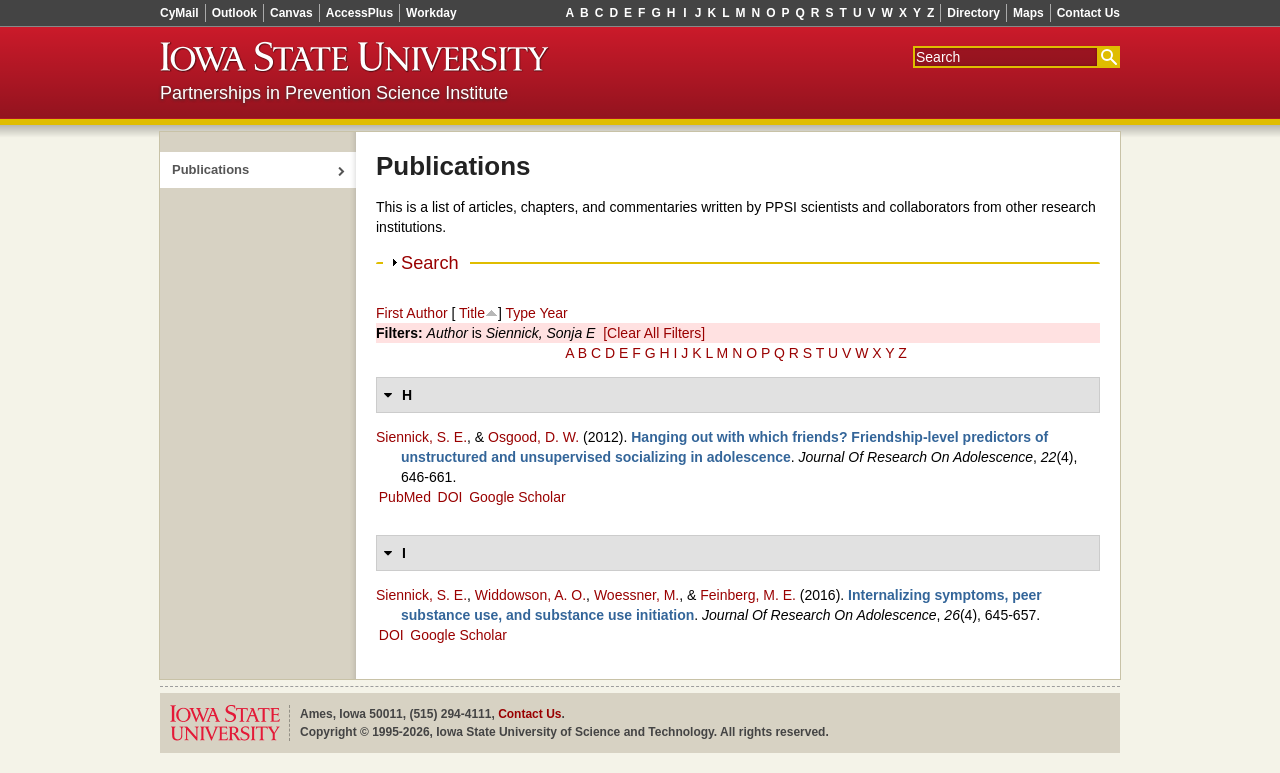  What do you see at coordinates (748, 595) in the screenshot?
I see `Feinberg, M. E.` at bounding box center [748, 595].